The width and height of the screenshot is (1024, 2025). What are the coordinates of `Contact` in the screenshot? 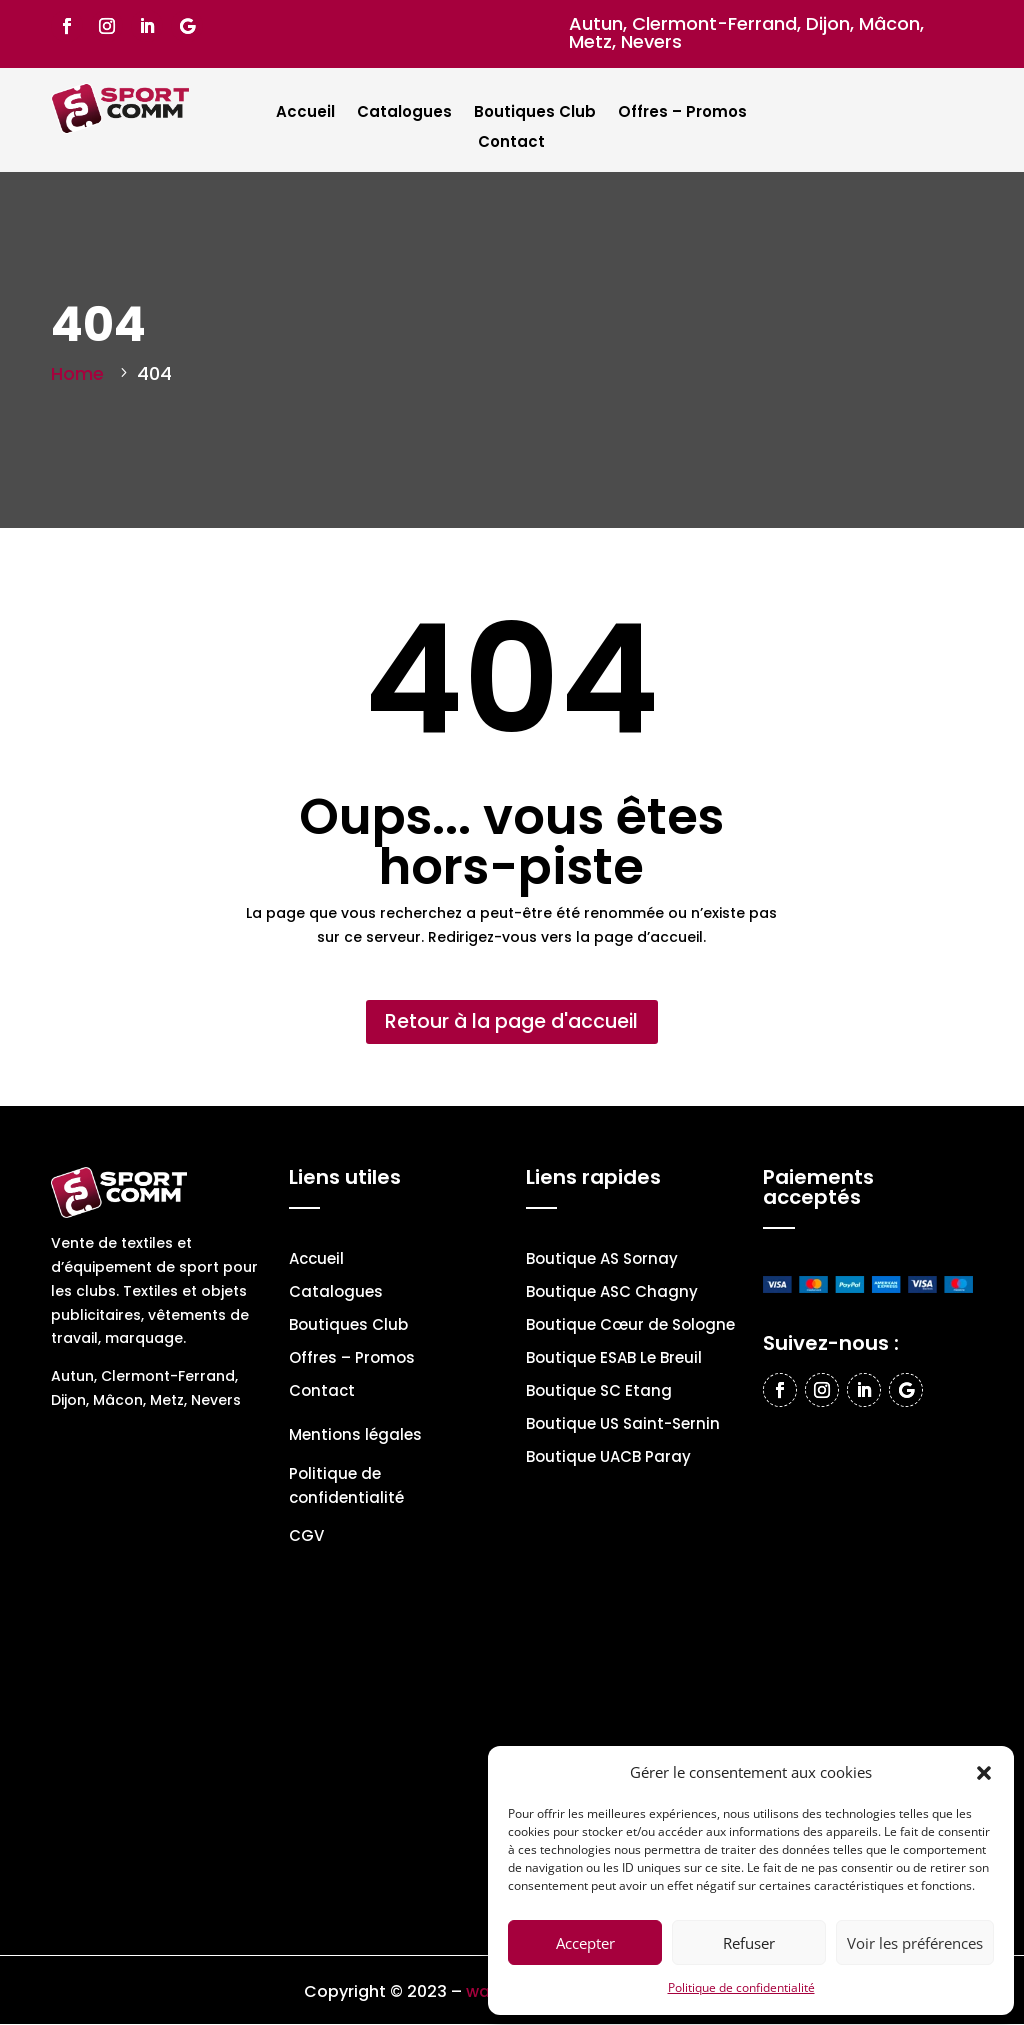 It's located at (511, 143).